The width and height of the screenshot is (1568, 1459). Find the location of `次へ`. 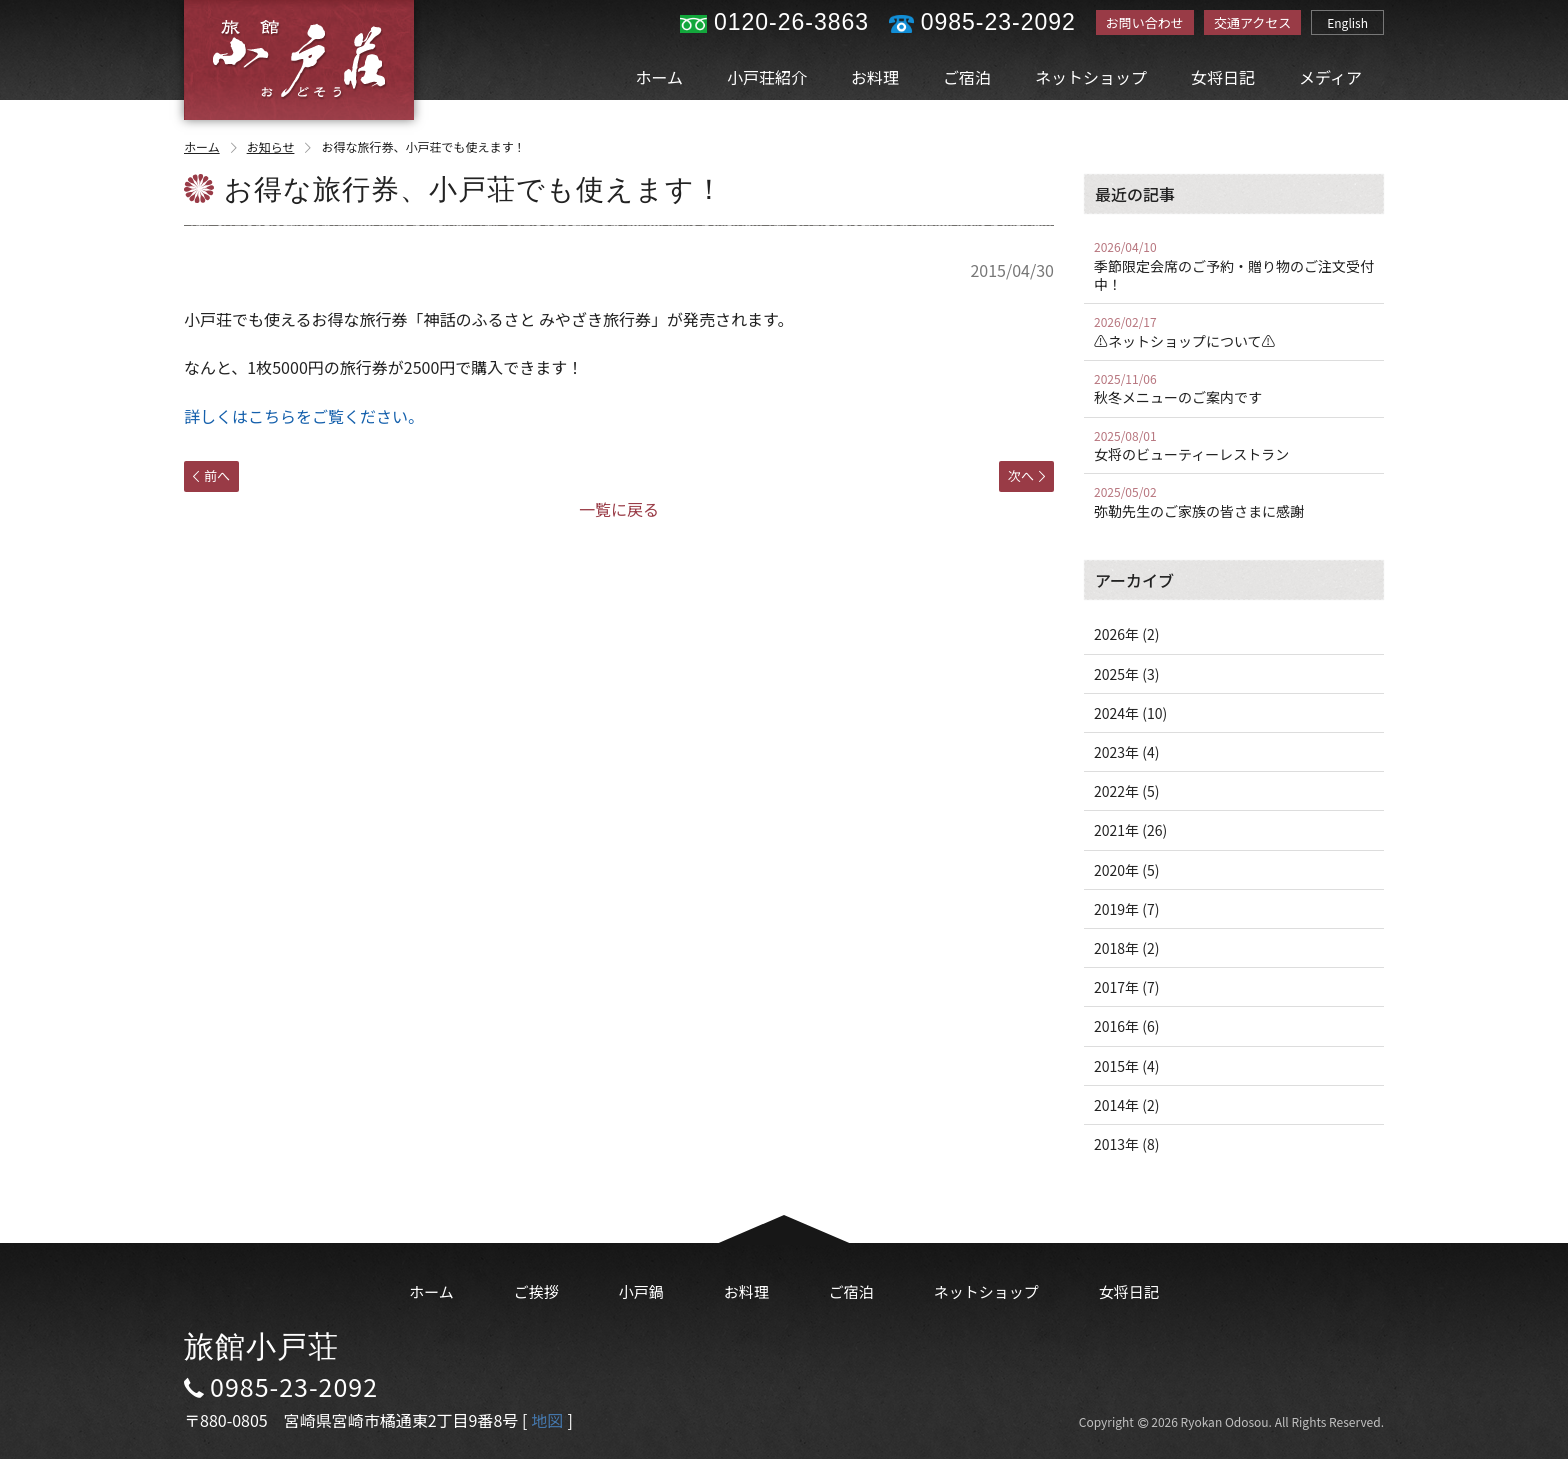

次へ is located at coordinates (1026, 475).